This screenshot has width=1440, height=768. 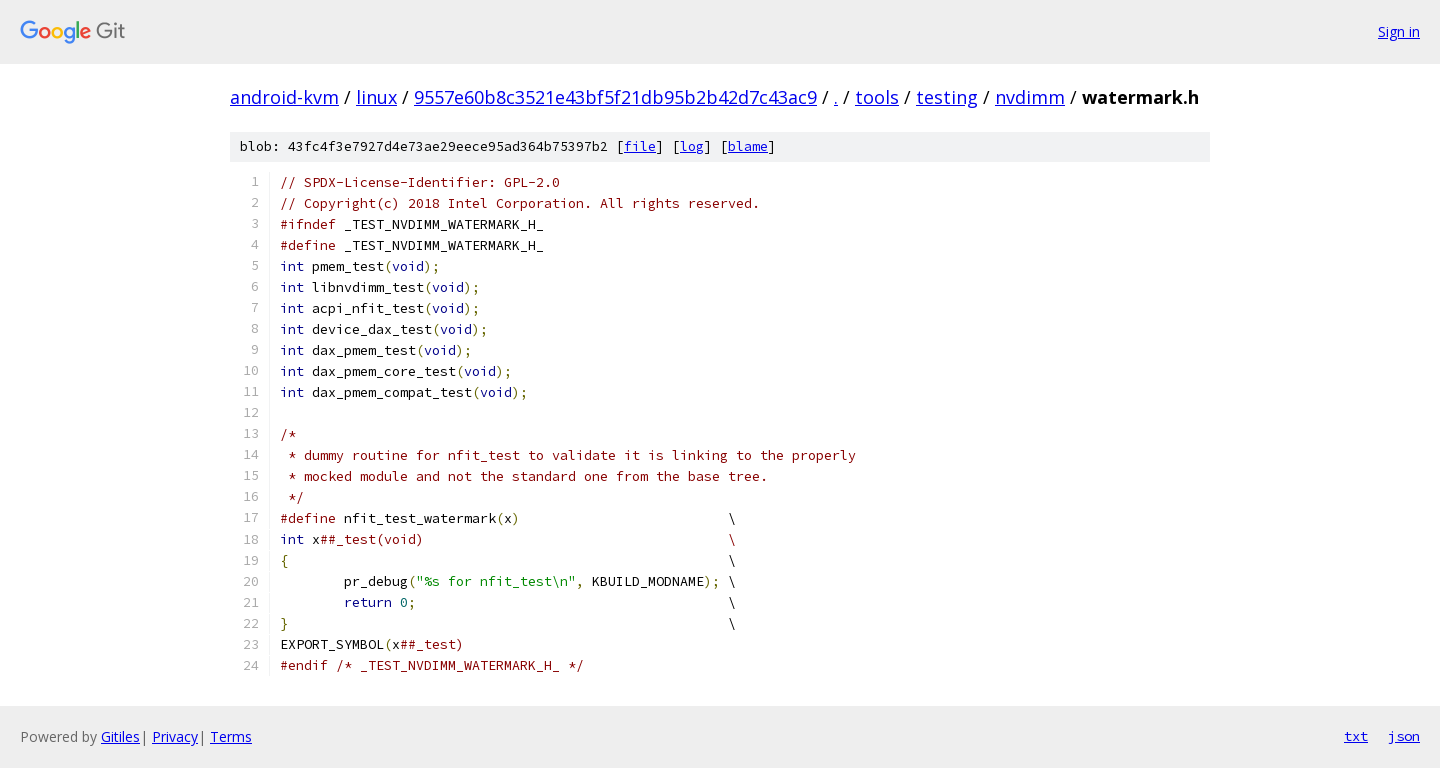 What do you see at coordinates (877, 97) in the screenshot?
I see `tools` at bounding box center [877, 97].